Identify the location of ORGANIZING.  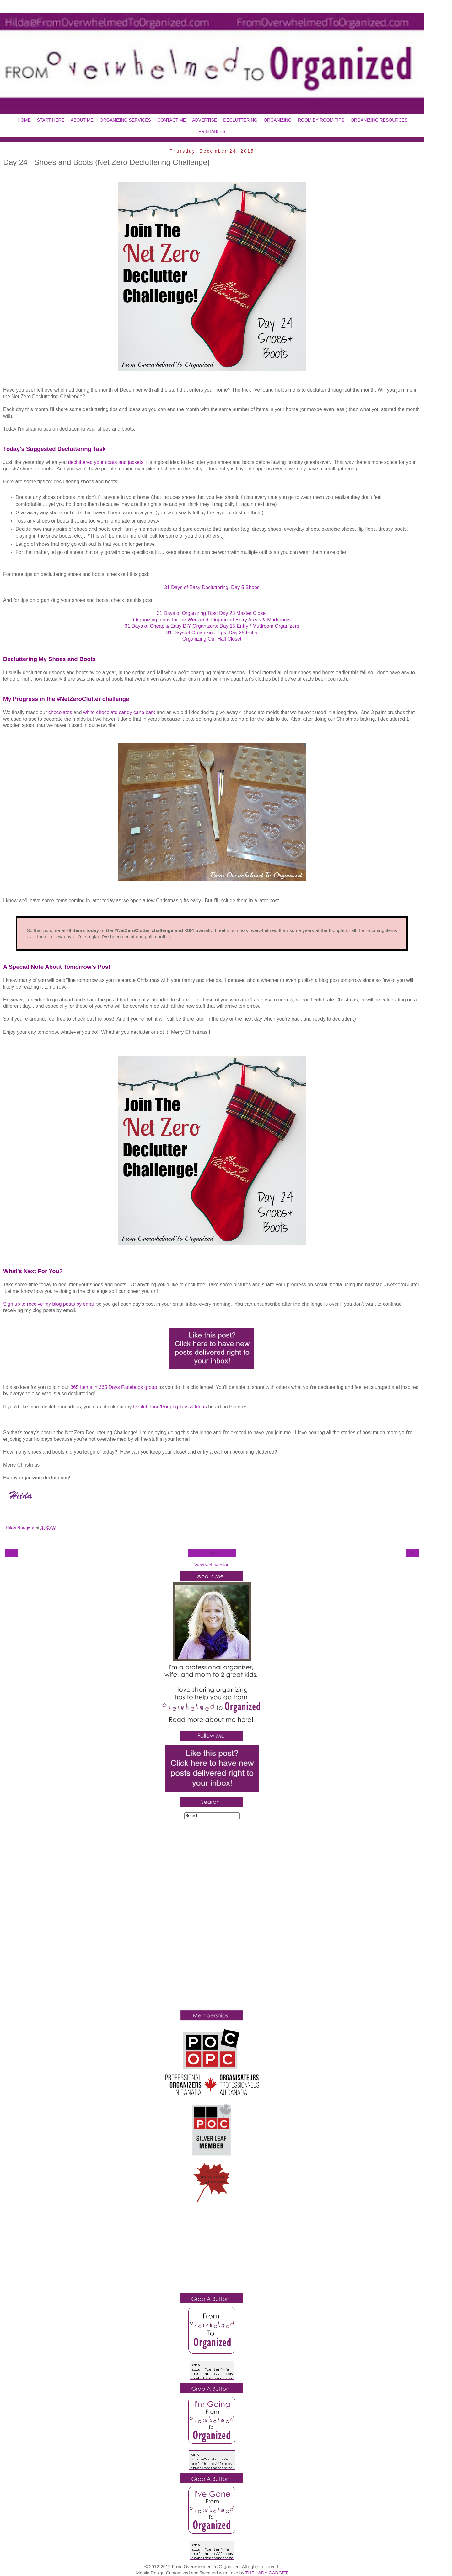
(278, 119).